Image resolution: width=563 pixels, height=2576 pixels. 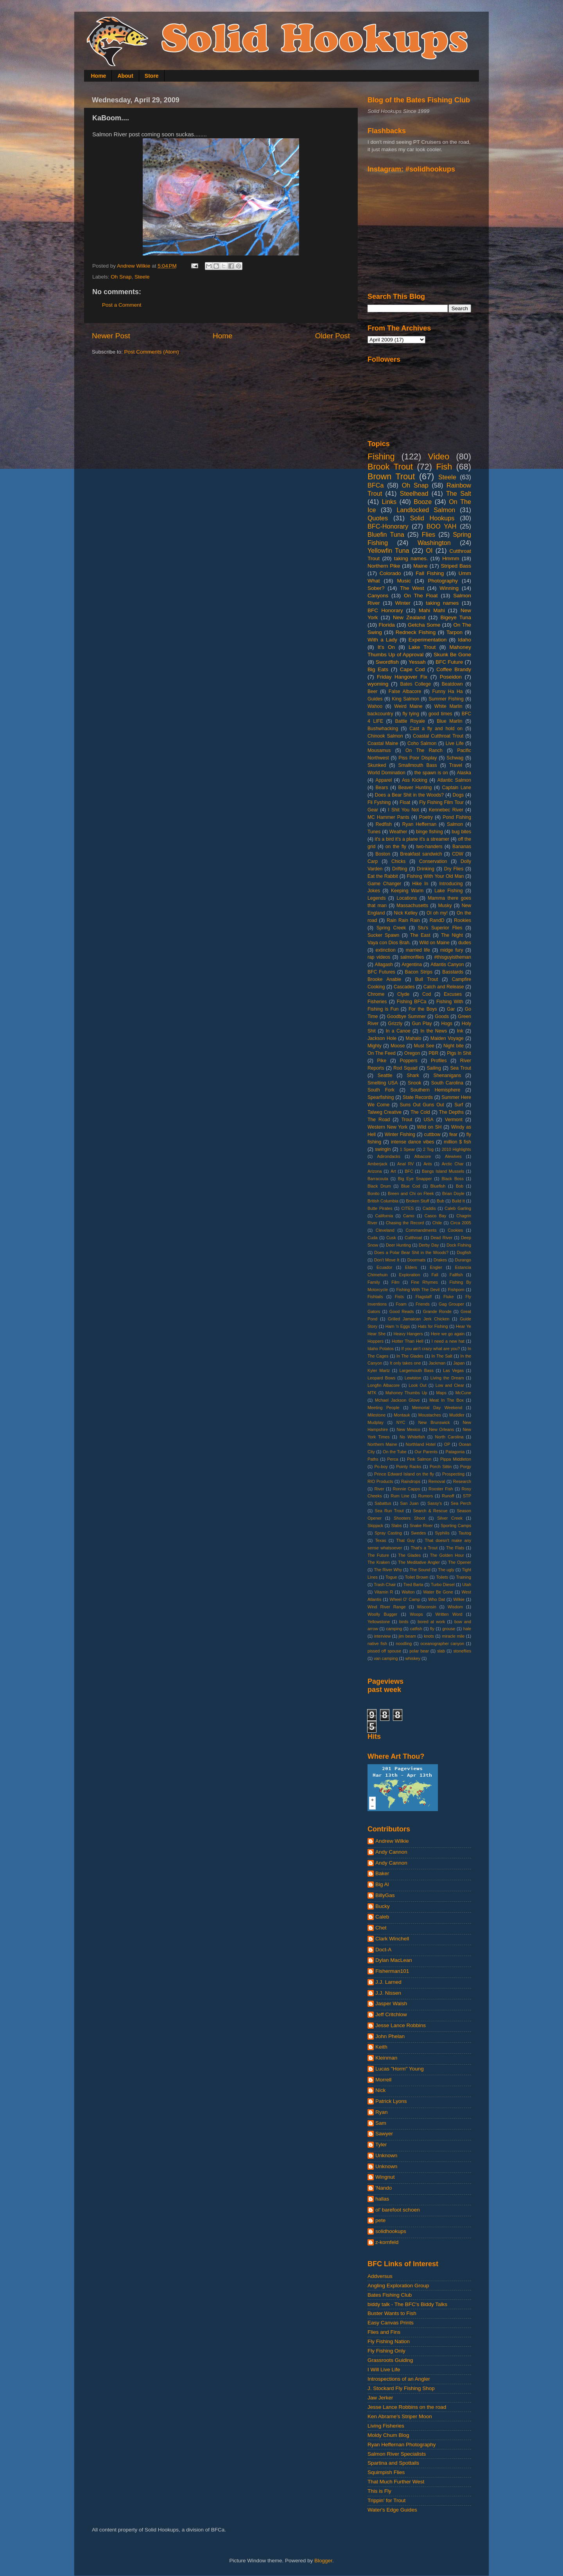 I want to click on Beatdown, so click(x=452, y=684).